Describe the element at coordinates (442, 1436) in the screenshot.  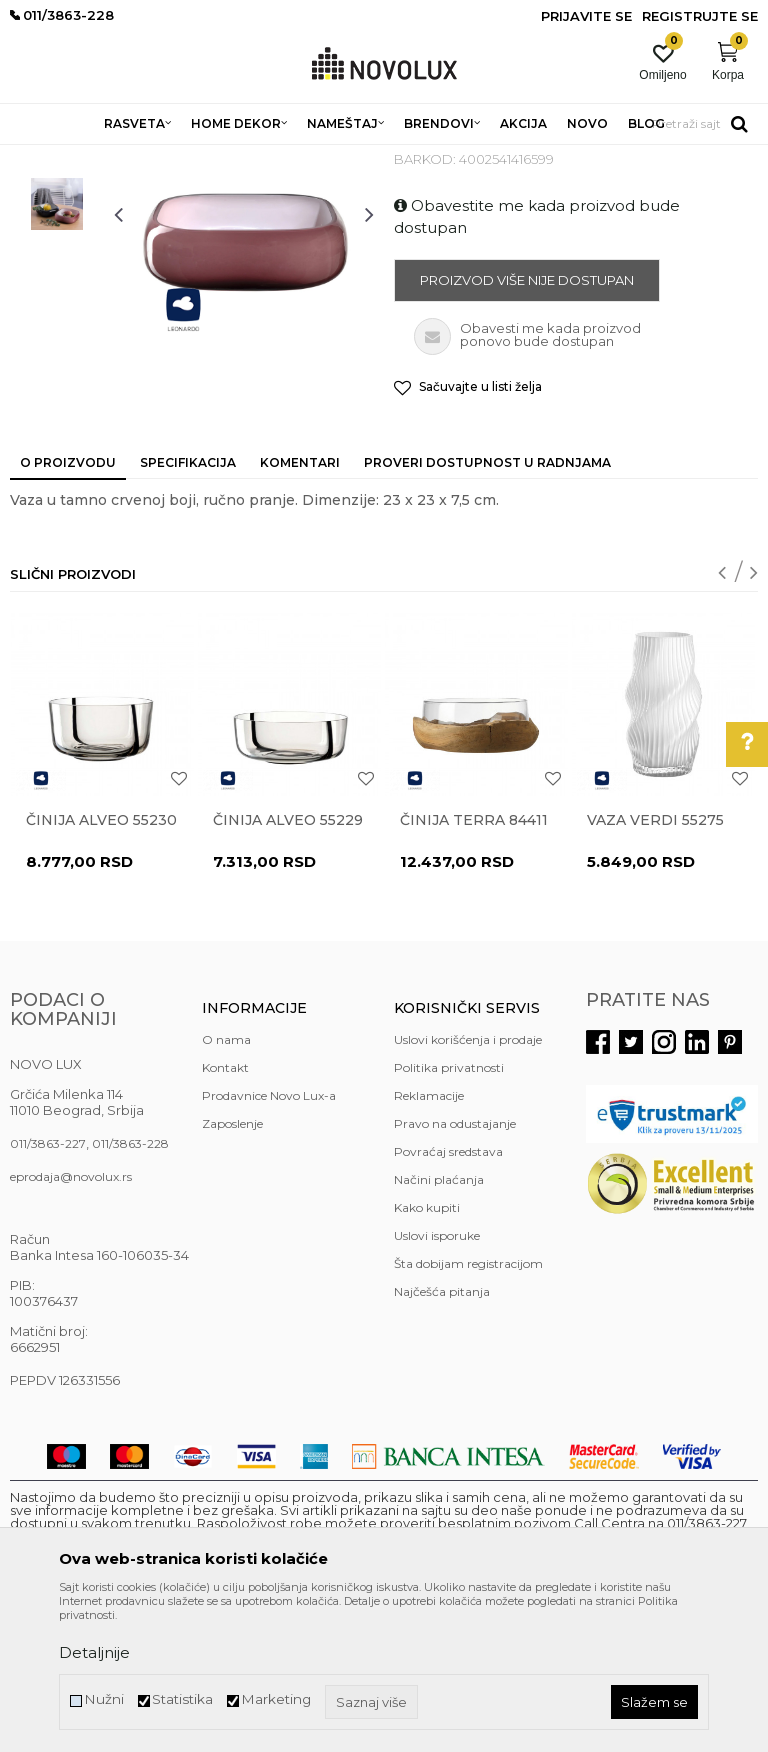
I see `Najčešća pitanja` at that location.